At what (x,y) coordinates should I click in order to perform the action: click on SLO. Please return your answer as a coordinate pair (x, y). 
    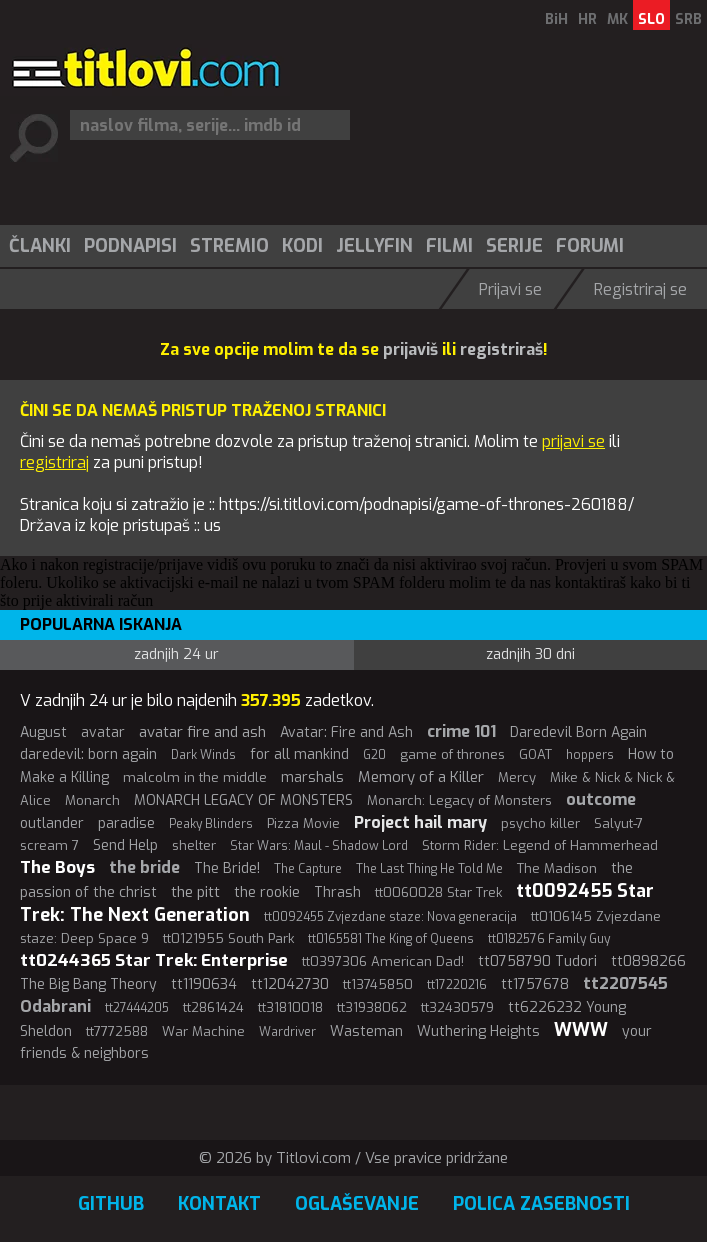
    Looking at the image, I should click on (651, 19).